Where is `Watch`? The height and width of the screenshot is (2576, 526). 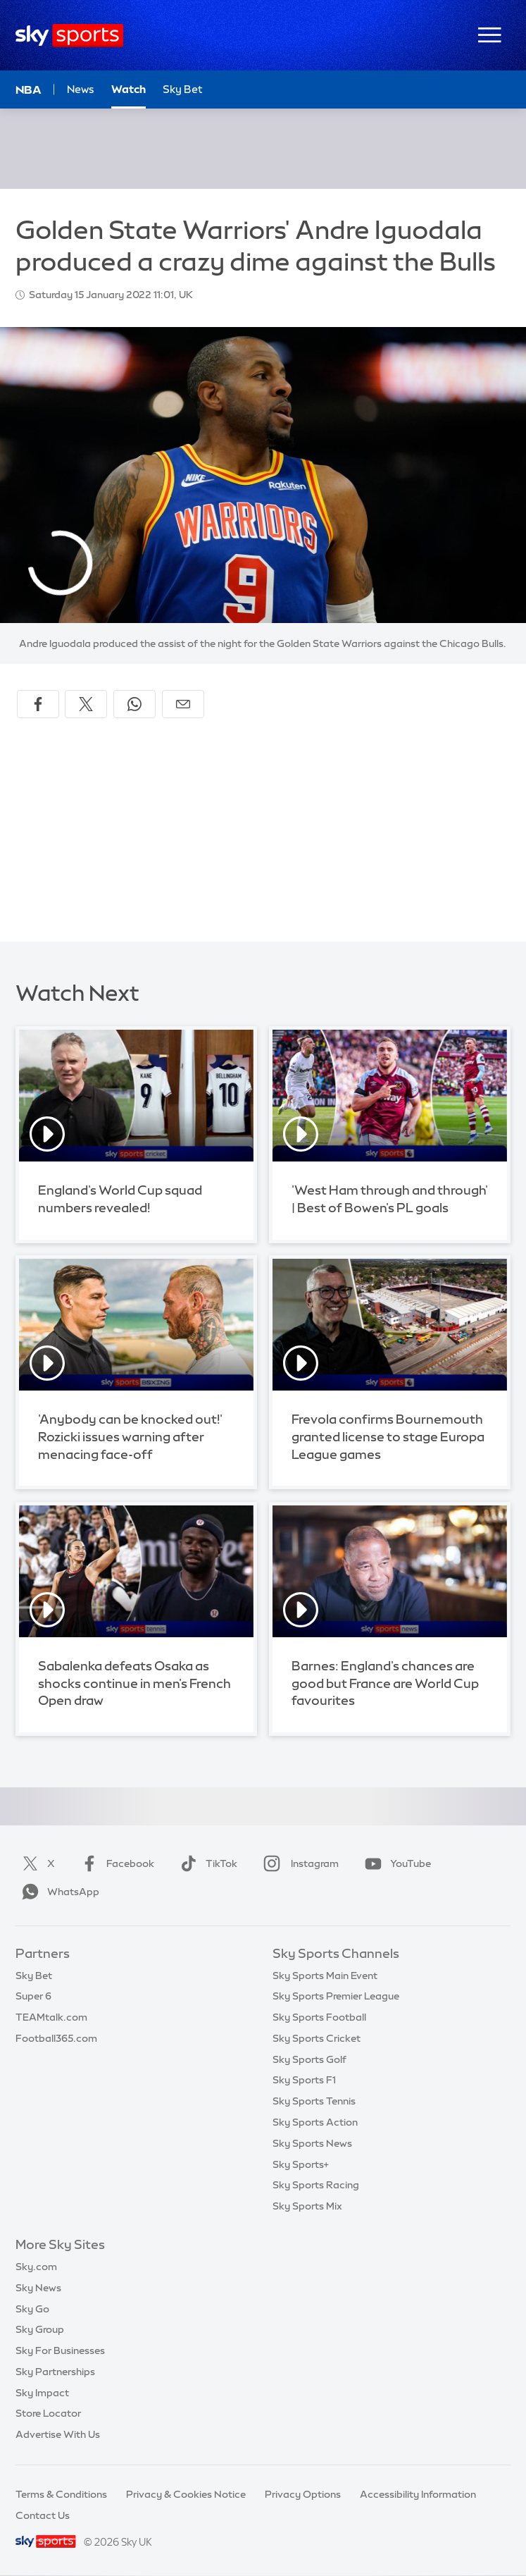
Watch is located at coordinates (128, 89).